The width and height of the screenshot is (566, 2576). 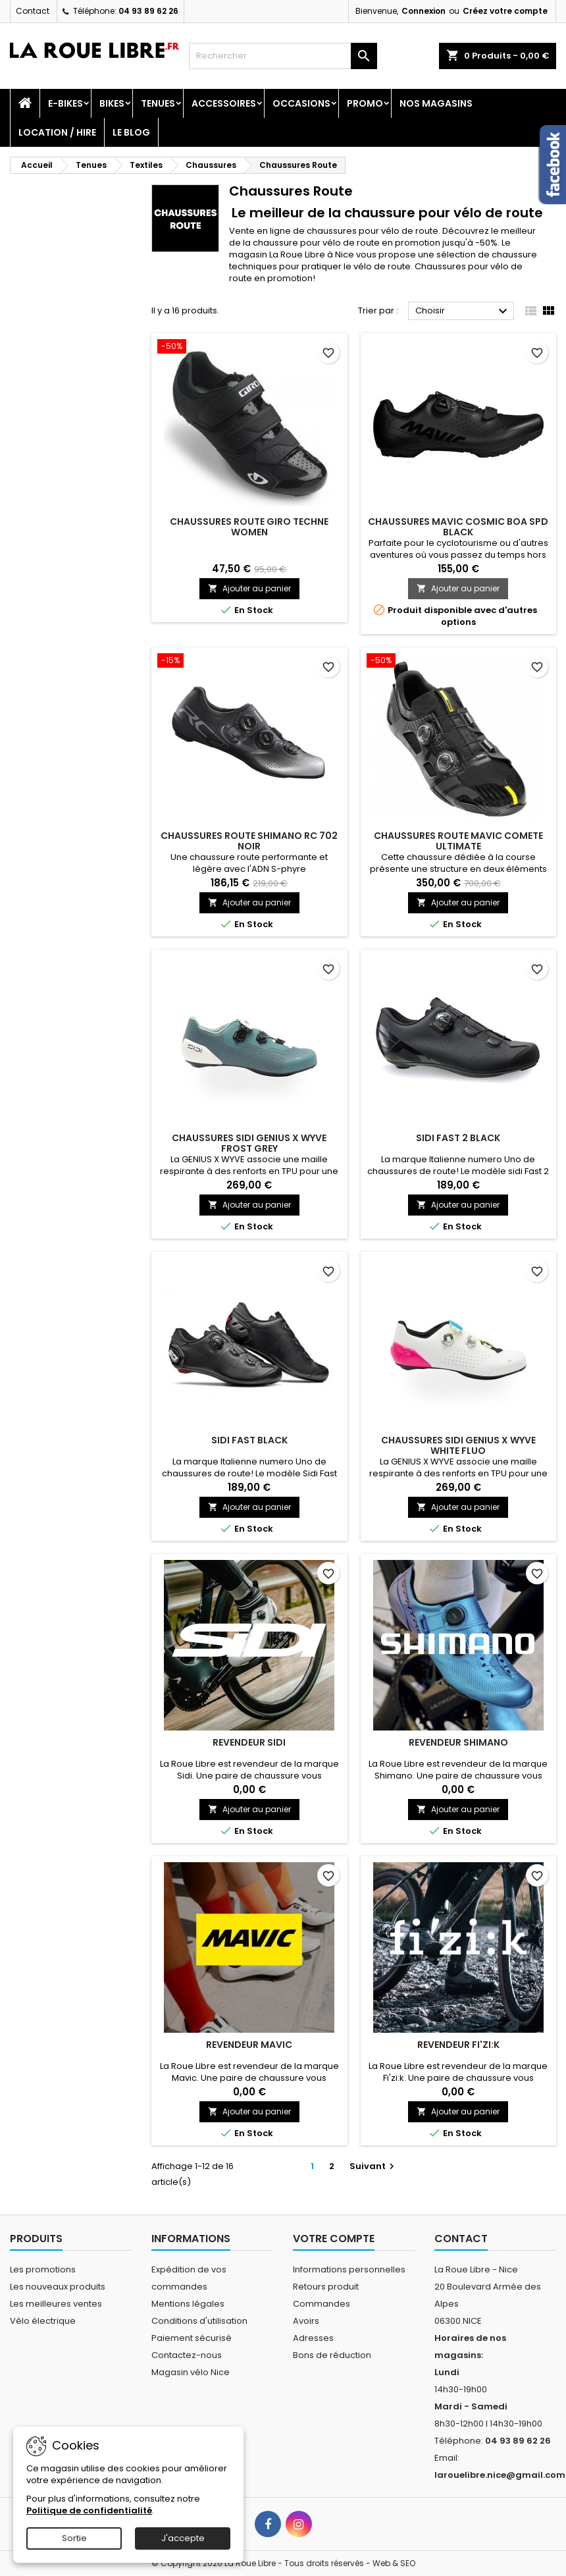 I want to click on SIDI FAST 2 BLACK, so click(x=458, y=1137).